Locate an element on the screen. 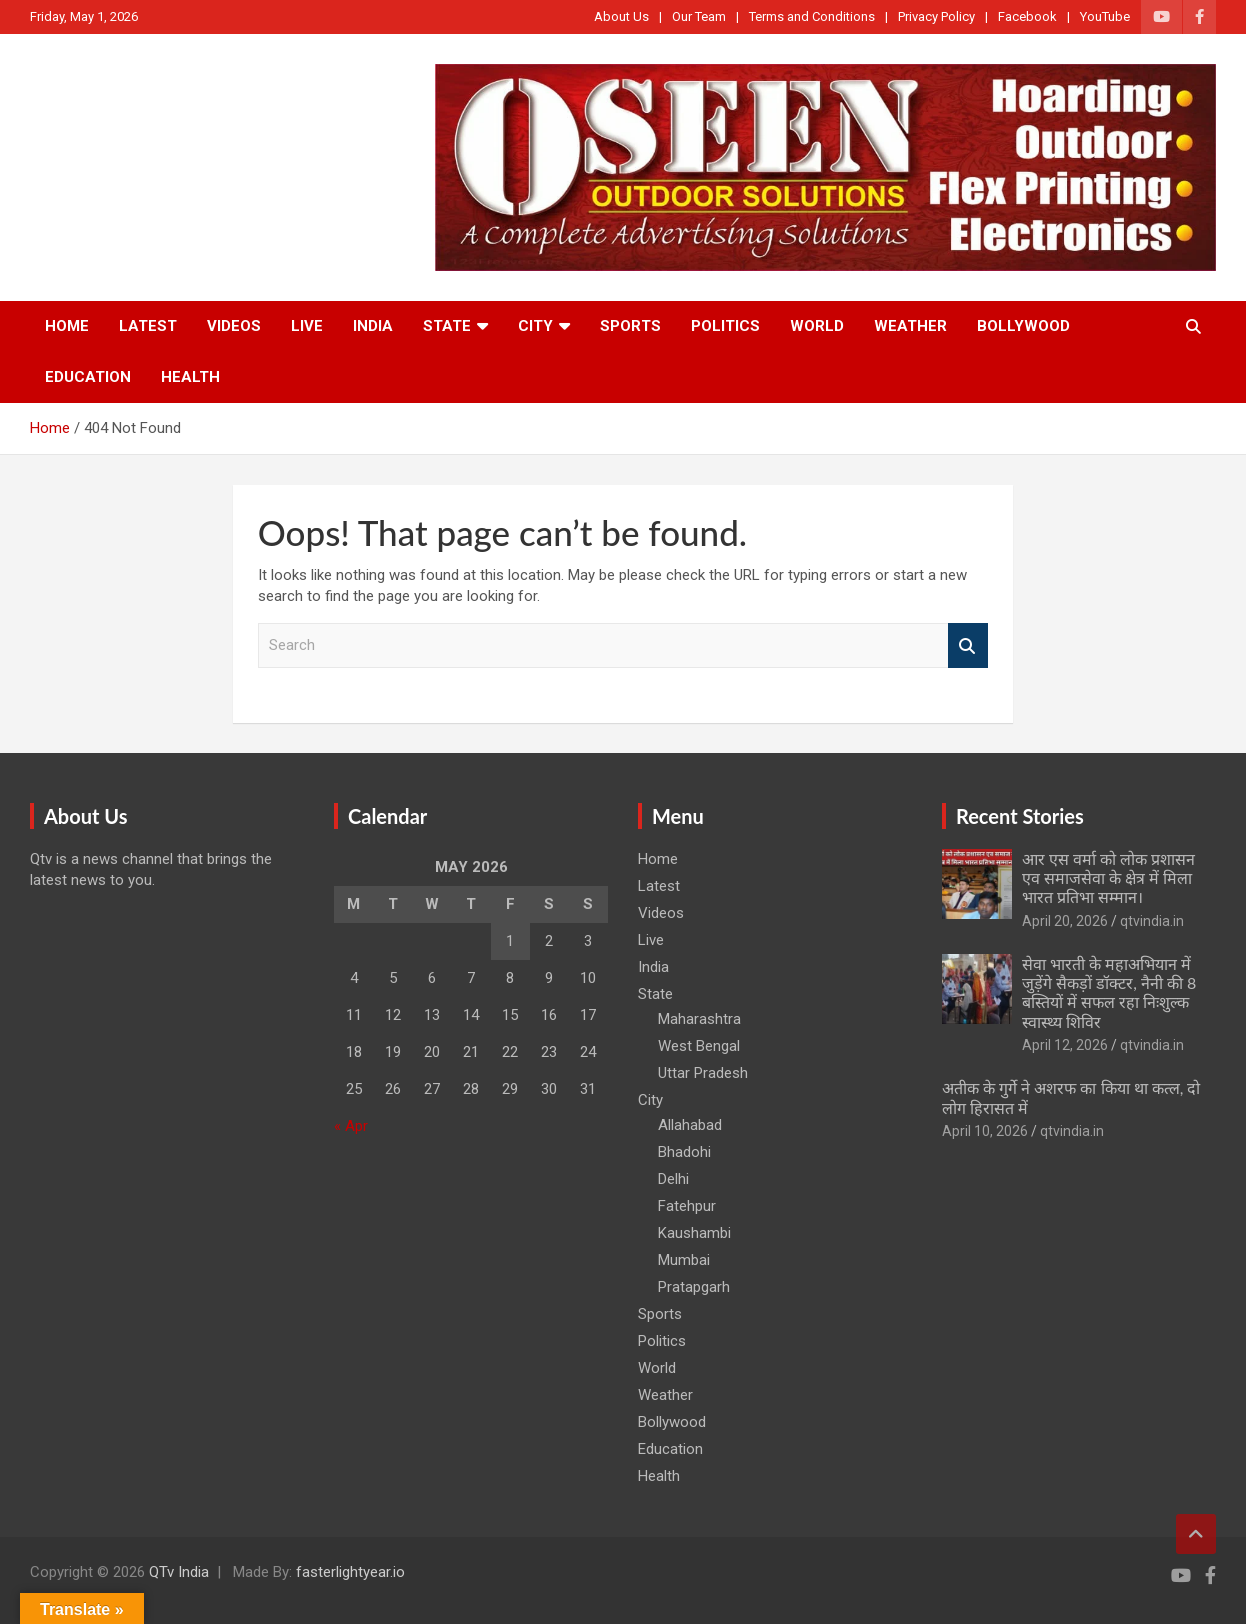 The width and height of the screenshot is (1246, 1624). Education is located at coordinates (88, 377).